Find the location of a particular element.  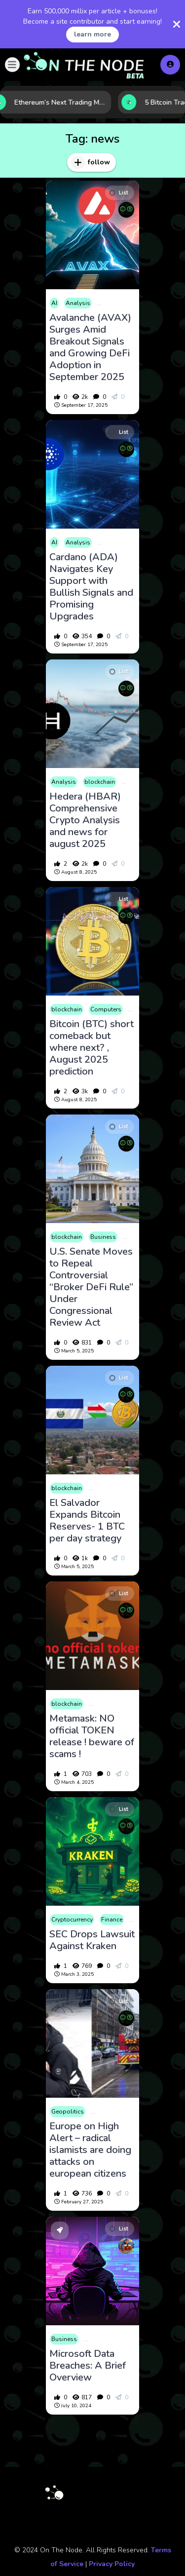

AI is located at coordinates (54, 303).